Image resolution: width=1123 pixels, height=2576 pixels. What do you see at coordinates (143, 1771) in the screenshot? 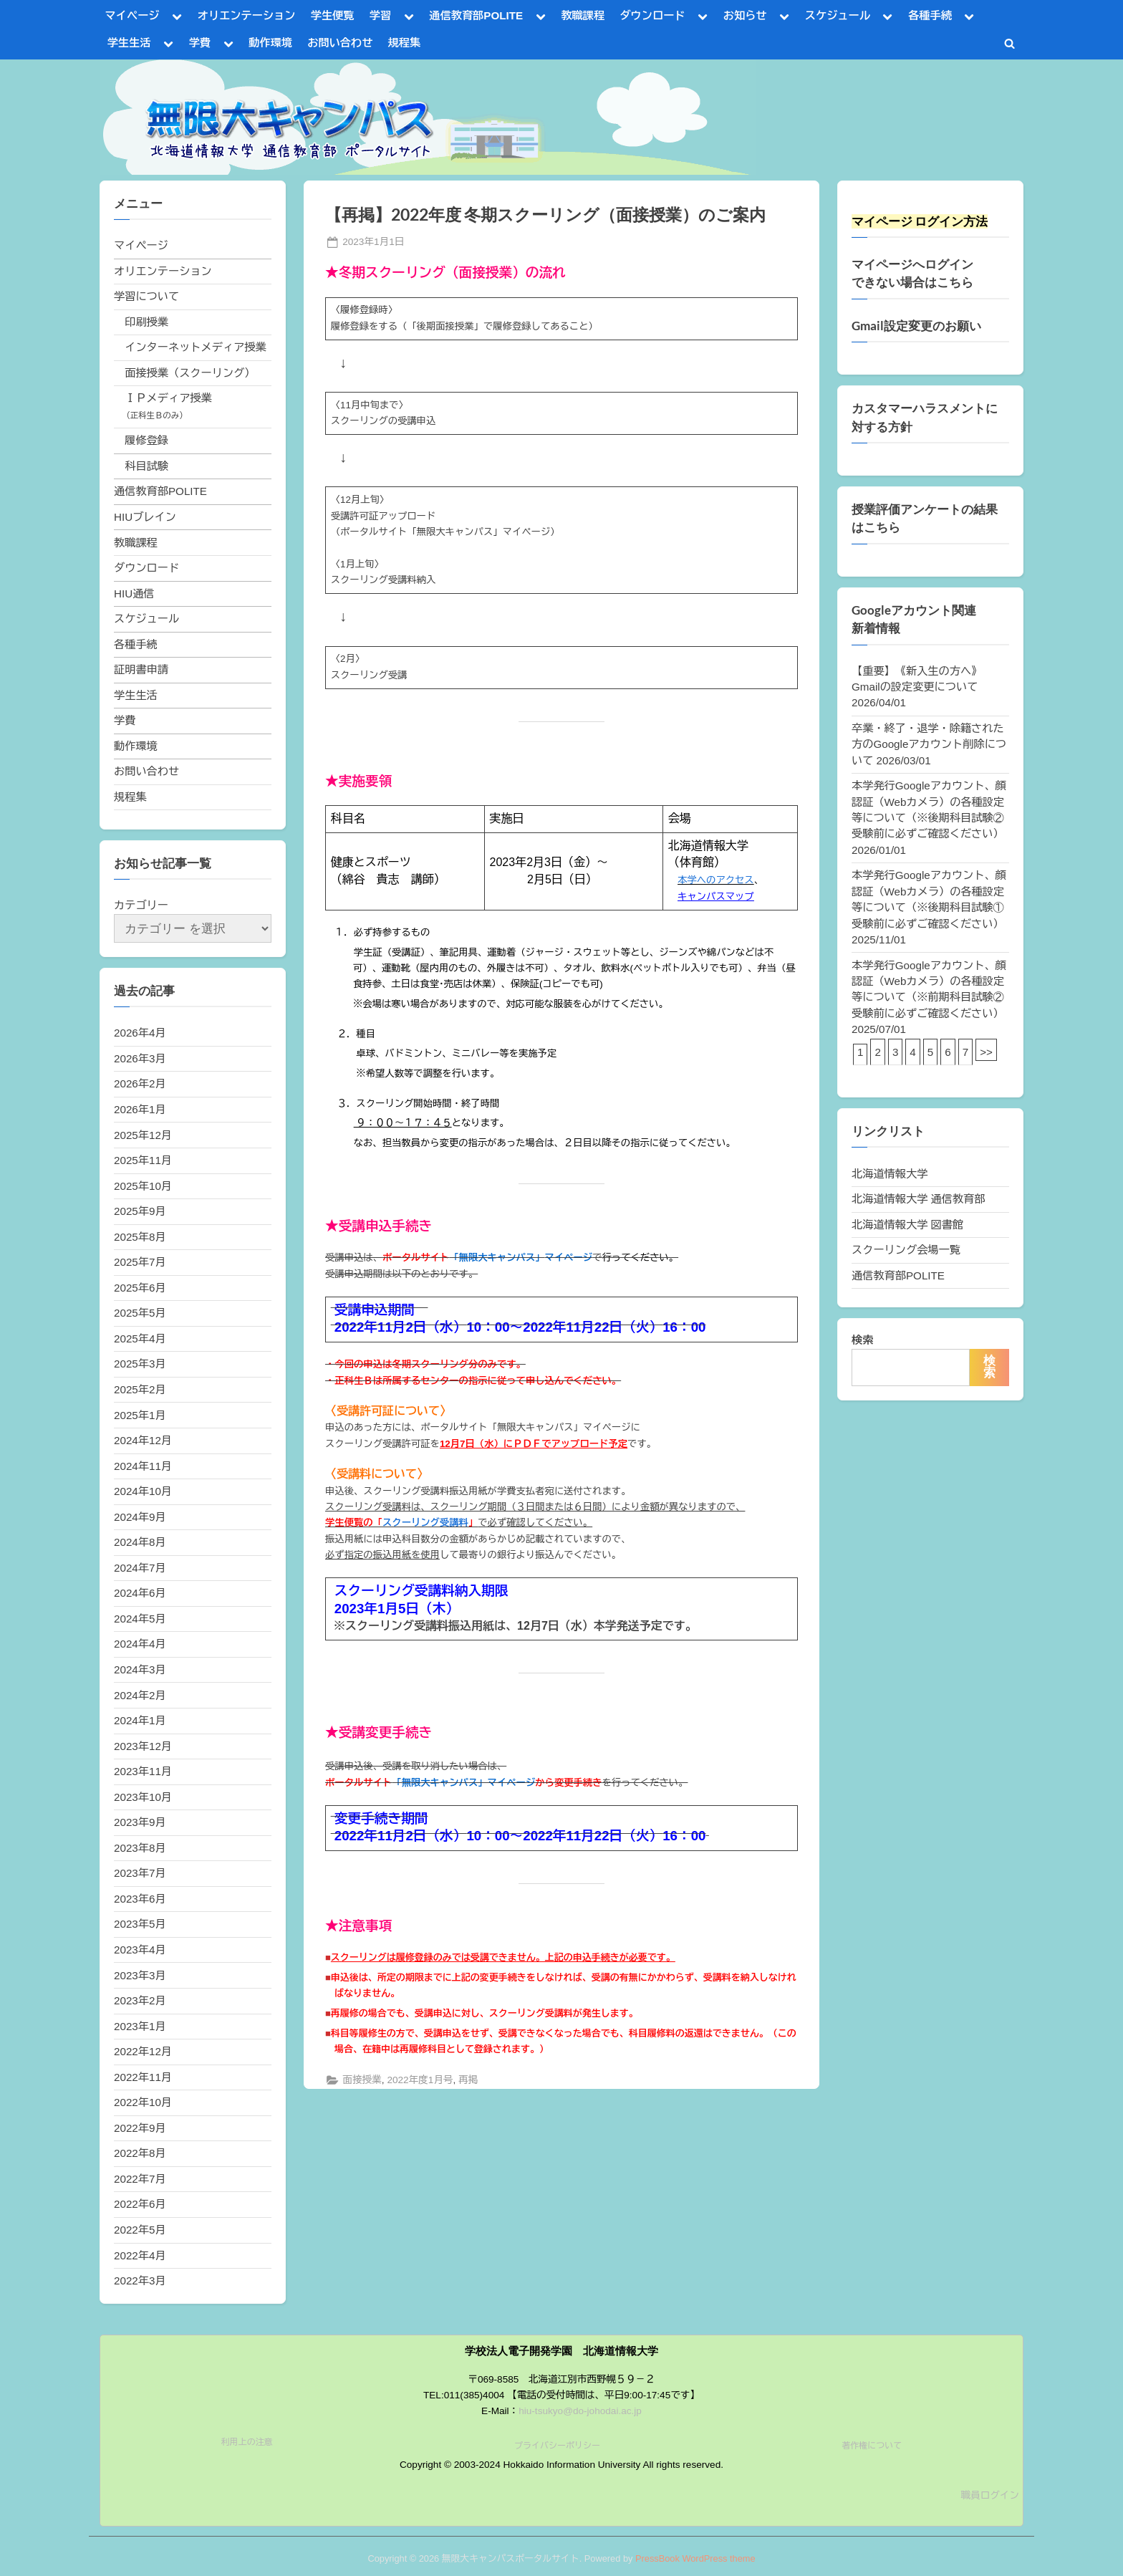
I see `2023年11月` at bounding box center [143, 1771].